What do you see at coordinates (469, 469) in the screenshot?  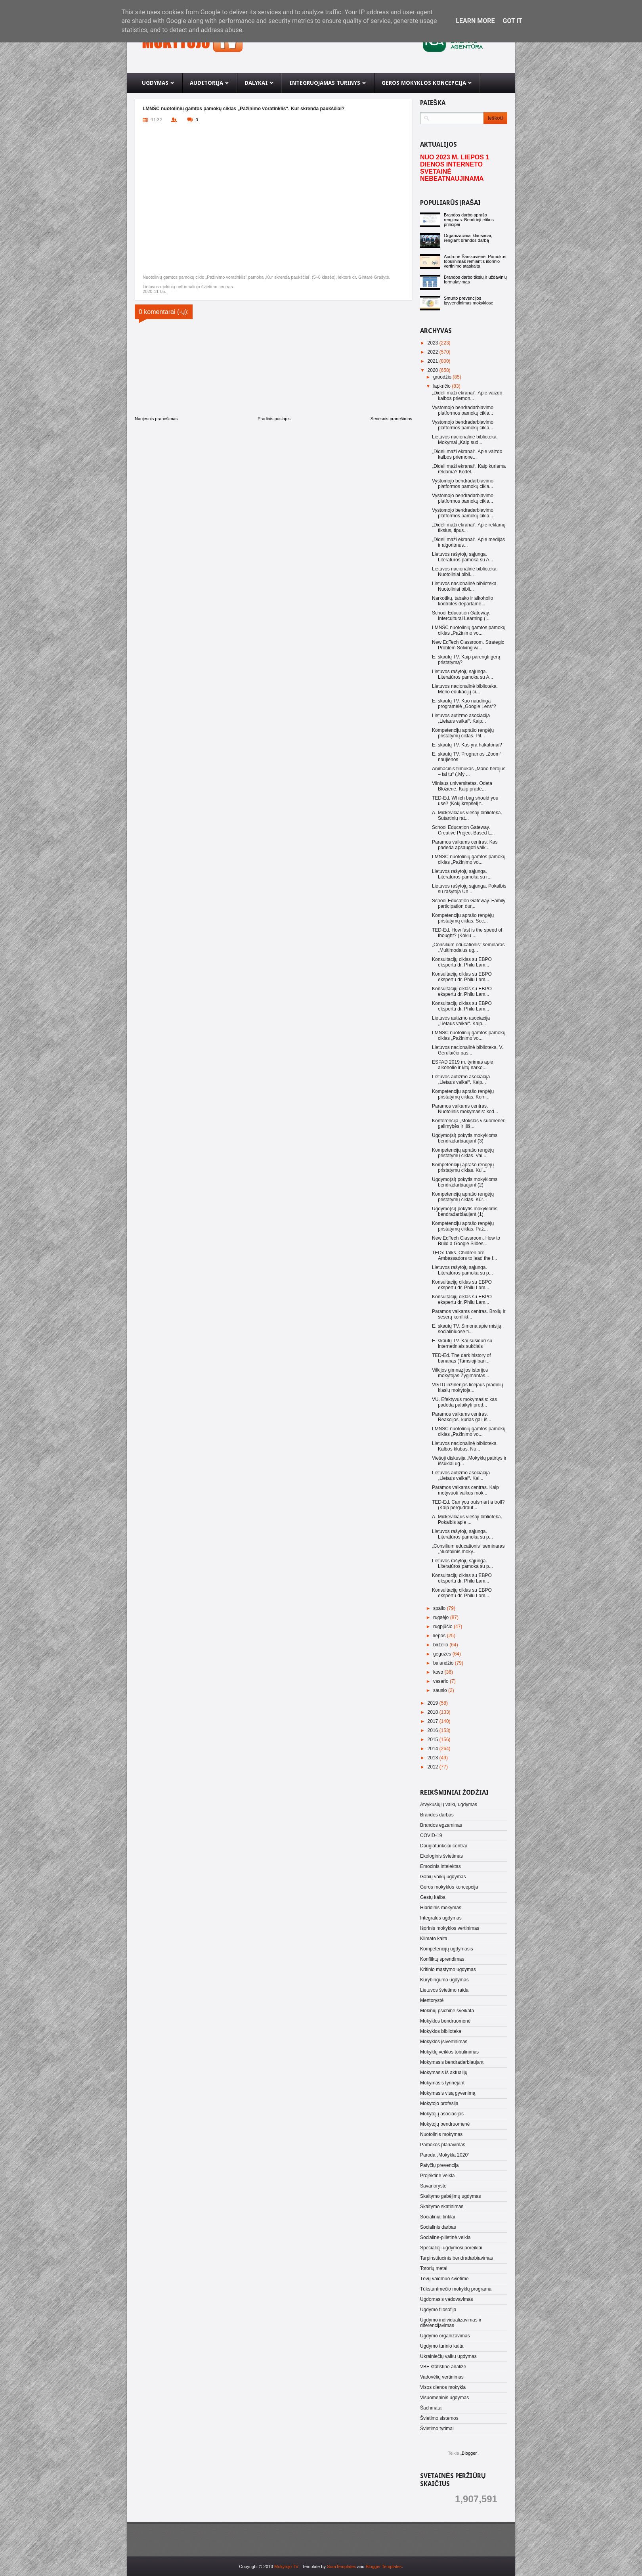 I see `„Dideli maži ekranai“. Kaip kuriama reklama? Kodėl...` at bounding box center [469, 469].